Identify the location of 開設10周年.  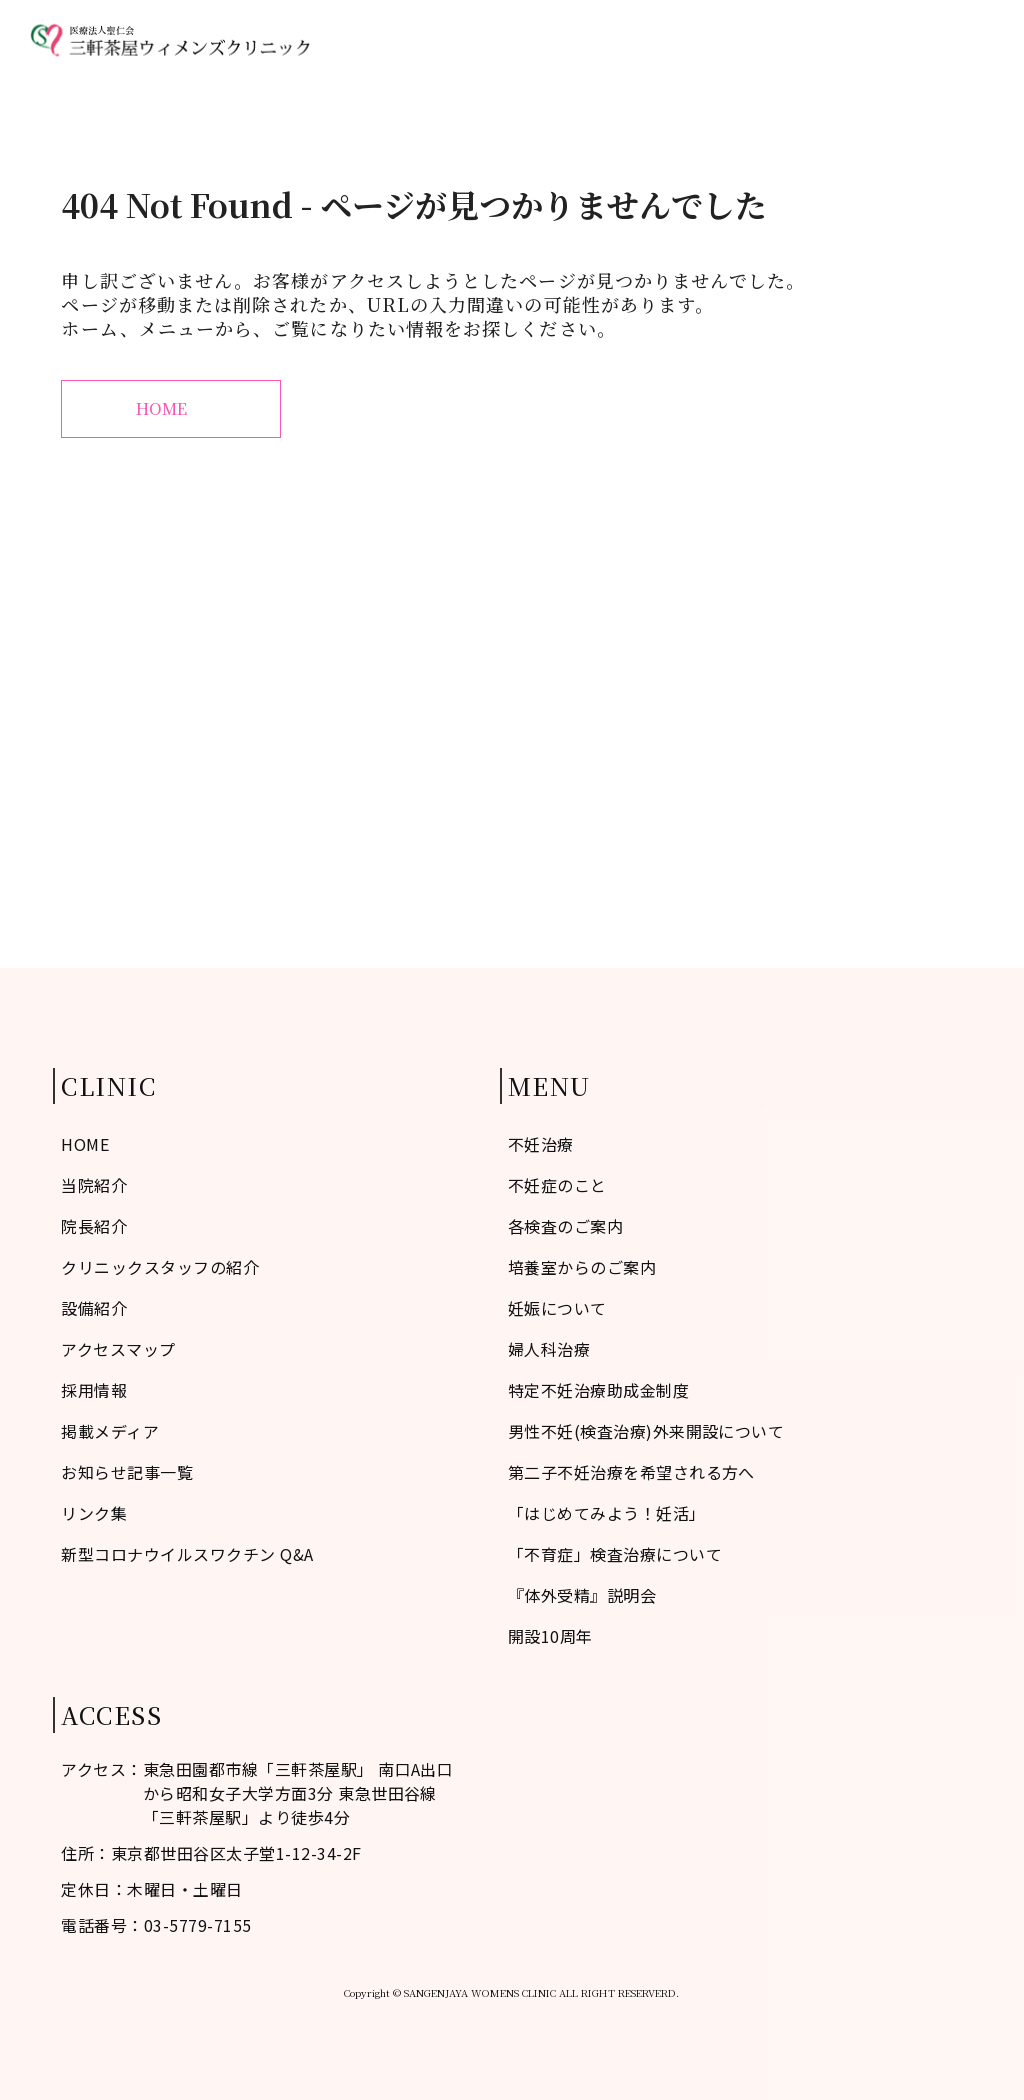
(550, 1636).